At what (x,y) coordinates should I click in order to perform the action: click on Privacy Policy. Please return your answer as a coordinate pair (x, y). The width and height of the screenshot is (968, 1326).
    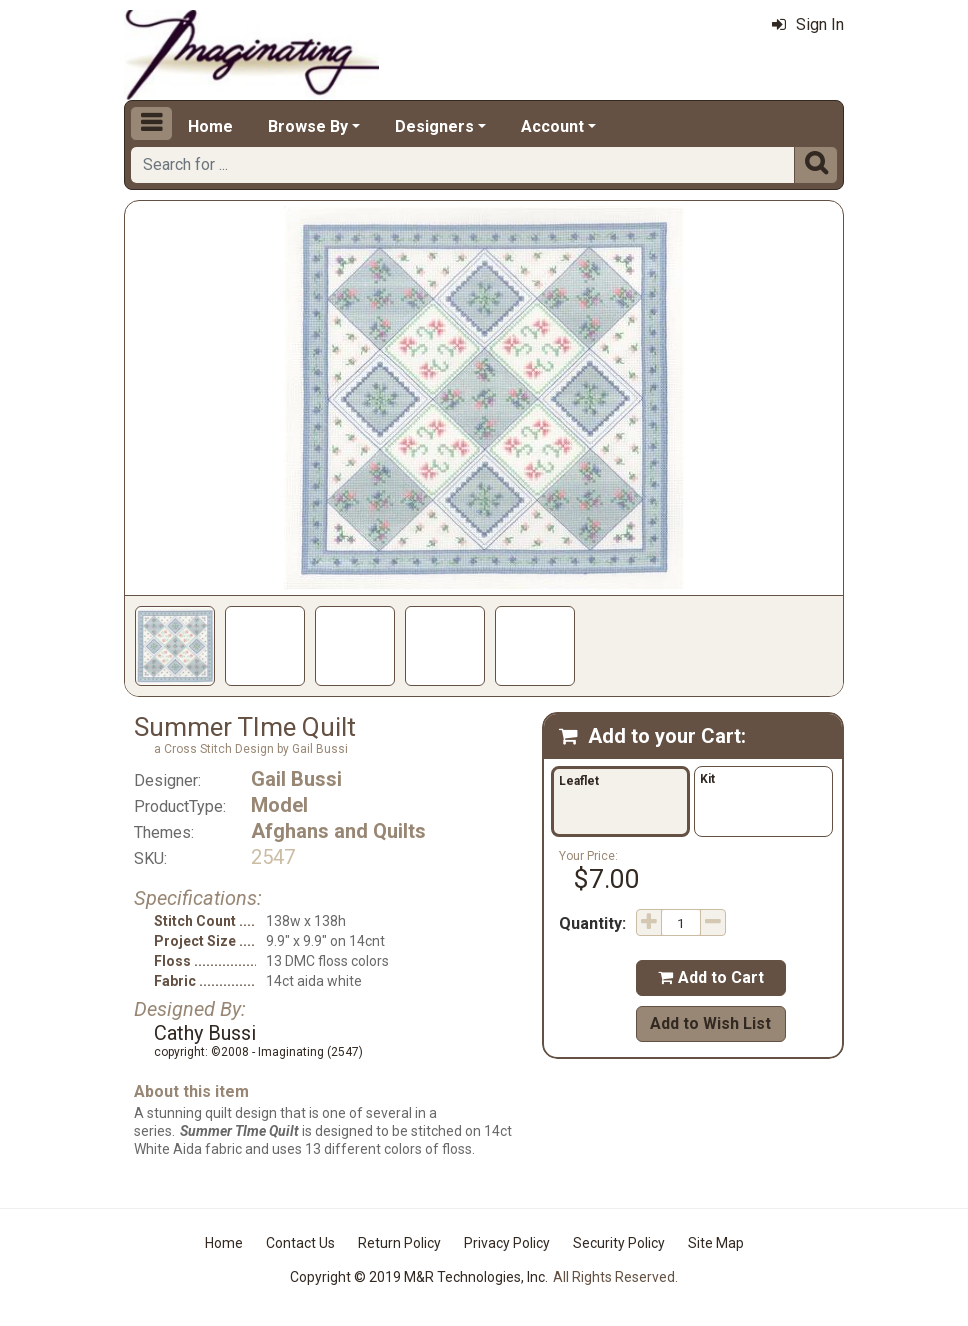
    Looking at the image, I should click on (507, 1243).